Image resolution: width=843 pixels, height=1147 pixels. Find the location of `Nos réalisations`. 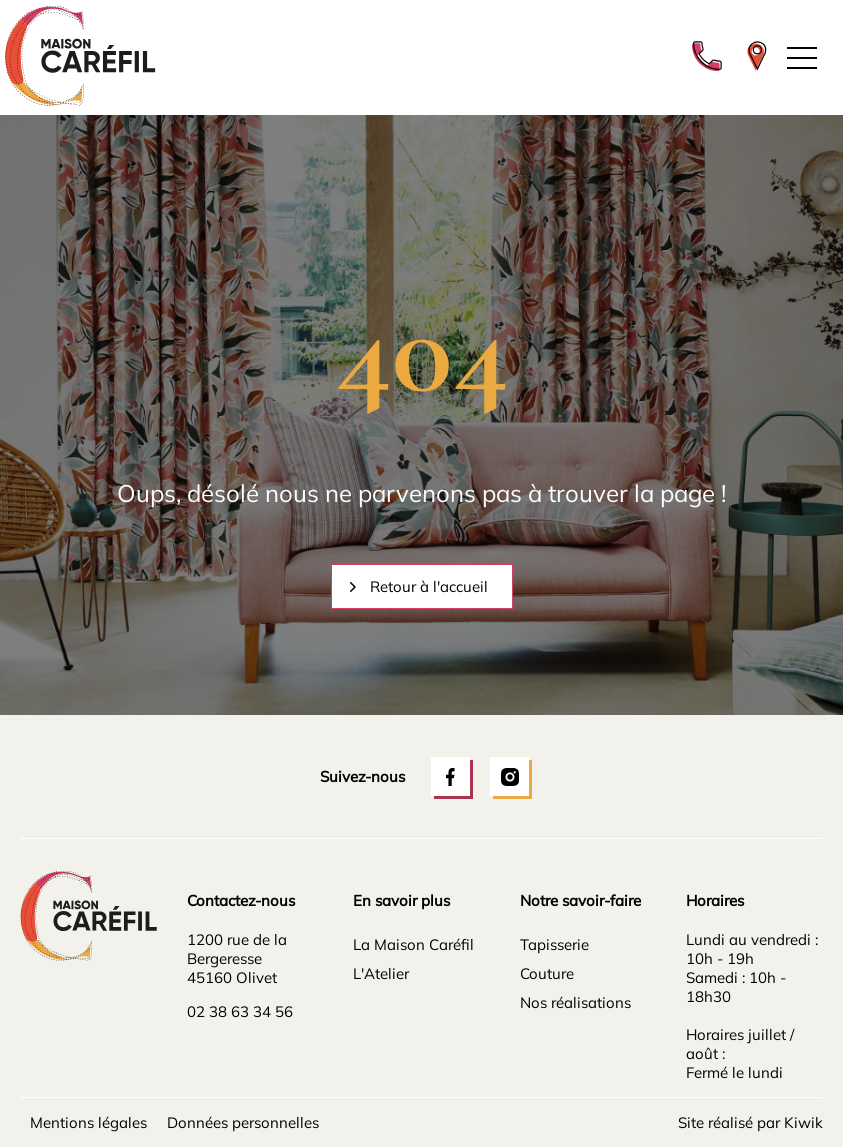

Nos réalisations is located at coordinates (575, 1002).